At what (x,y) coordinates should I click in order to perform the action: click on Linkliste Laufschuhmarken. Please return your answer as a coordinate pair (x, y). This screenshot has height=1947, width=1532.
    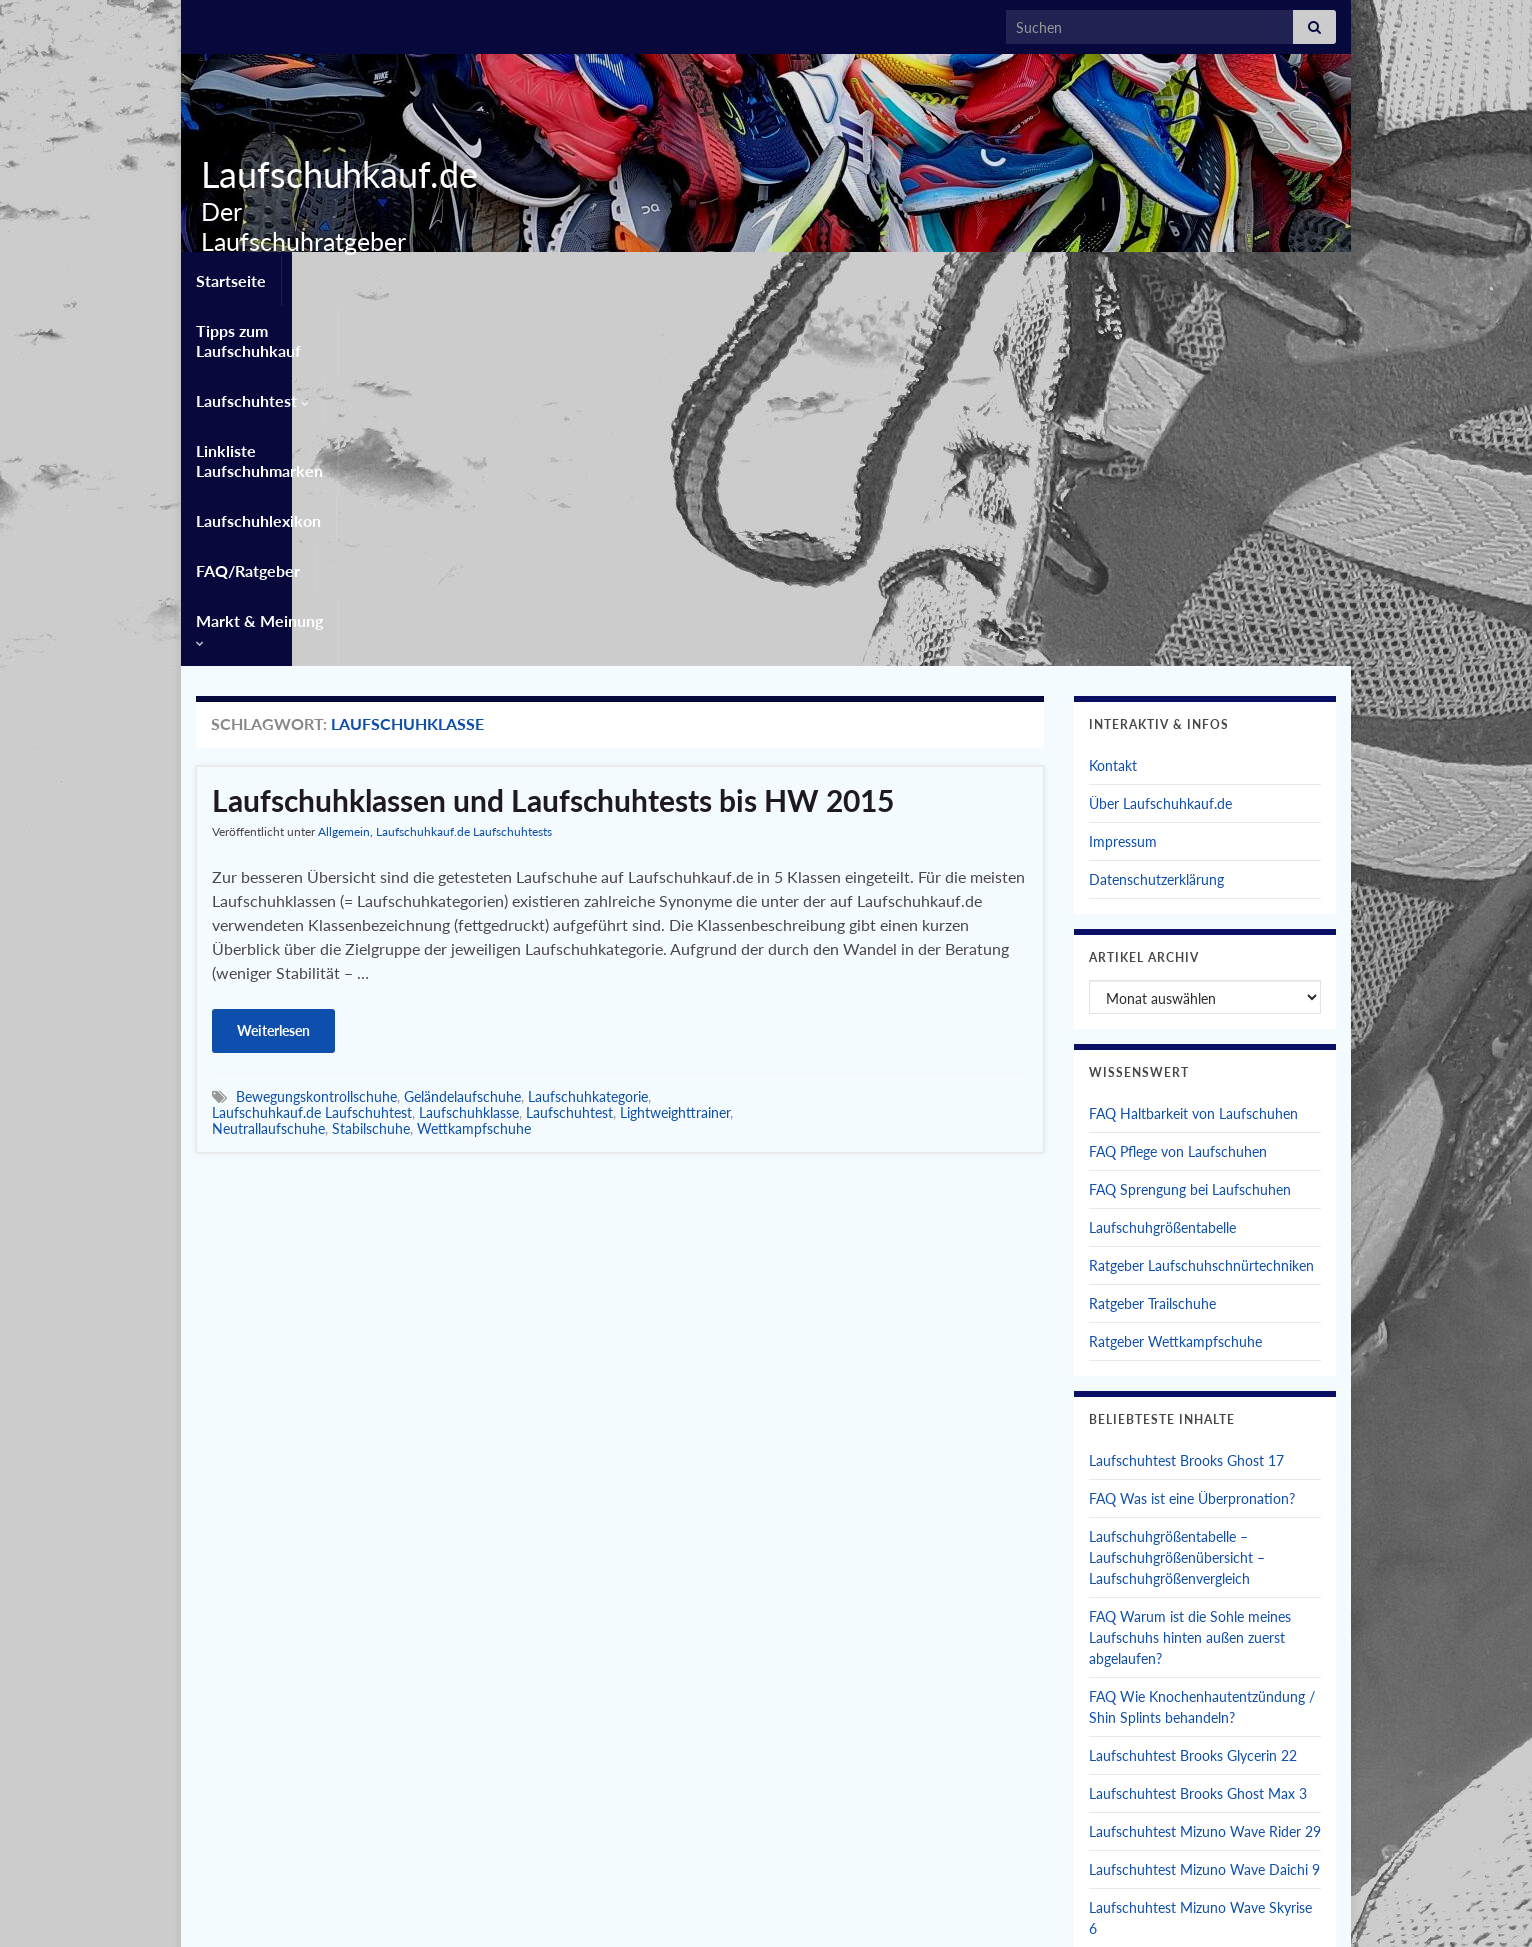
    Looking at the image, I should click on (748, 276).